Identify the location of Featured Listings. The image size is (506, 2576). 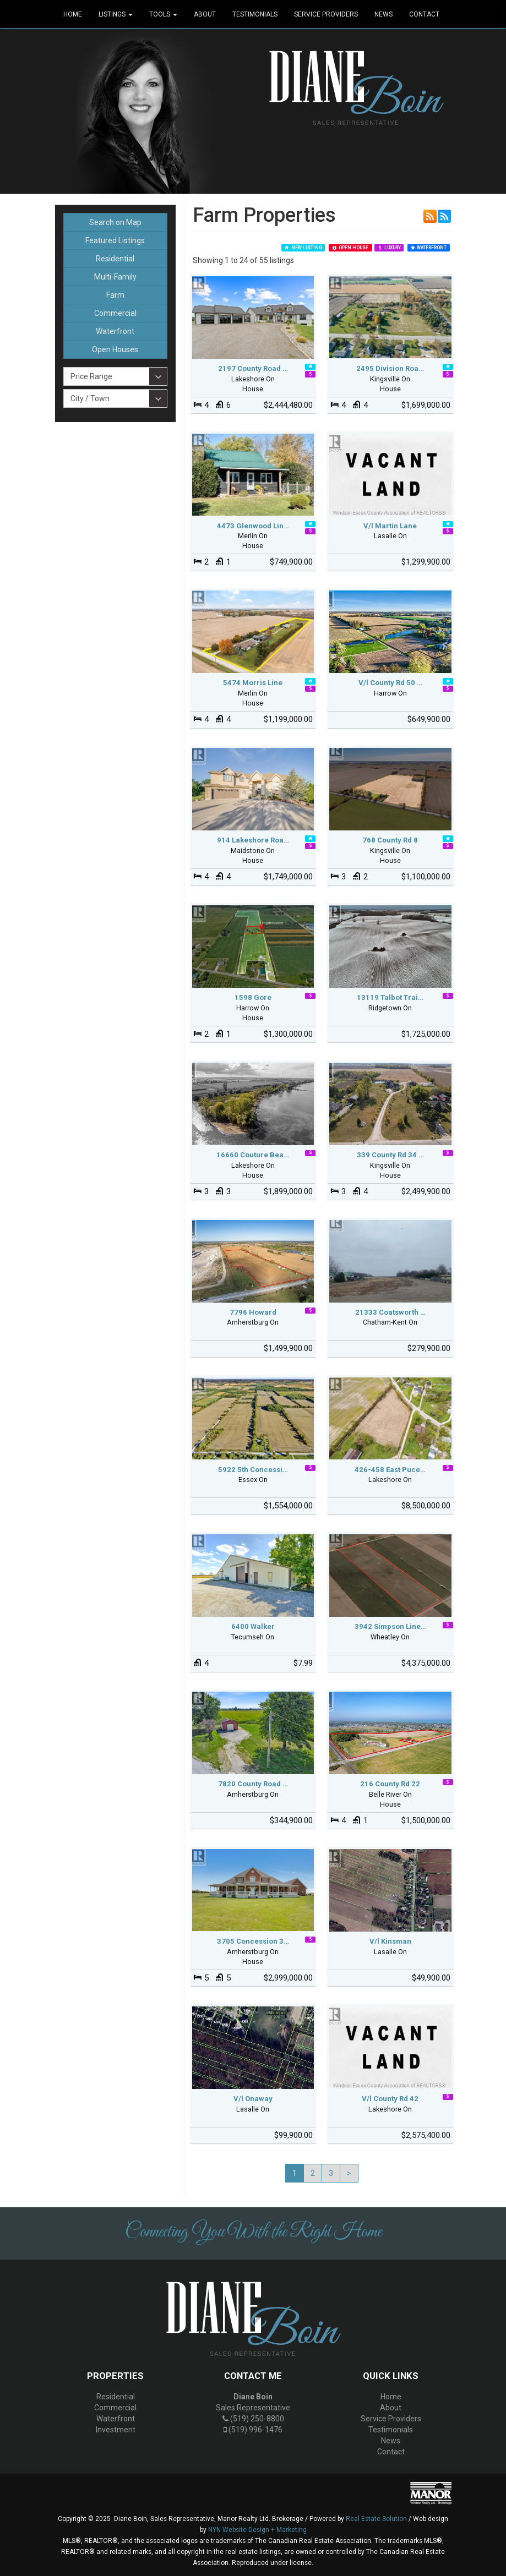
(115, 240).